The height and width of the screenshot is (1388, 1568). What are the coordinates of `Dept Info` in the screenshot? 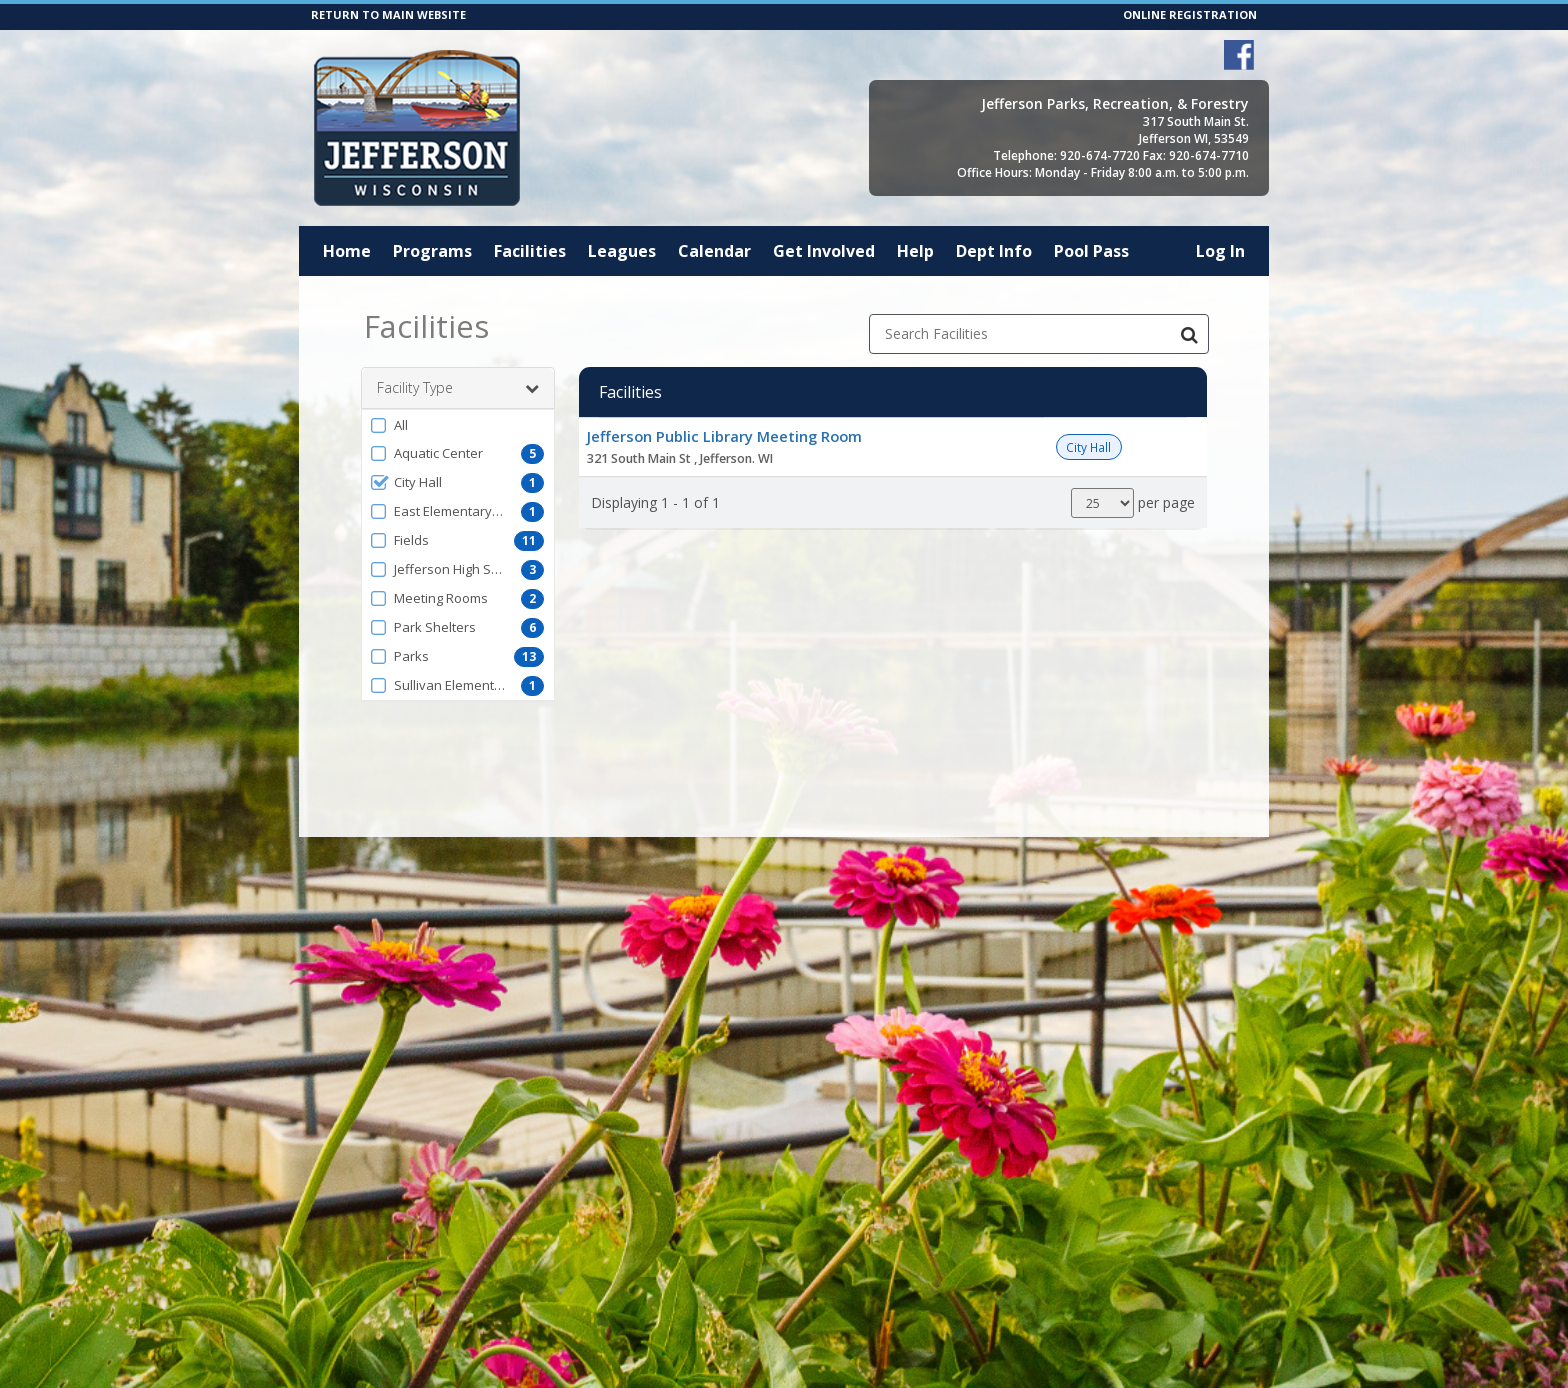 It's located at (994, 251).